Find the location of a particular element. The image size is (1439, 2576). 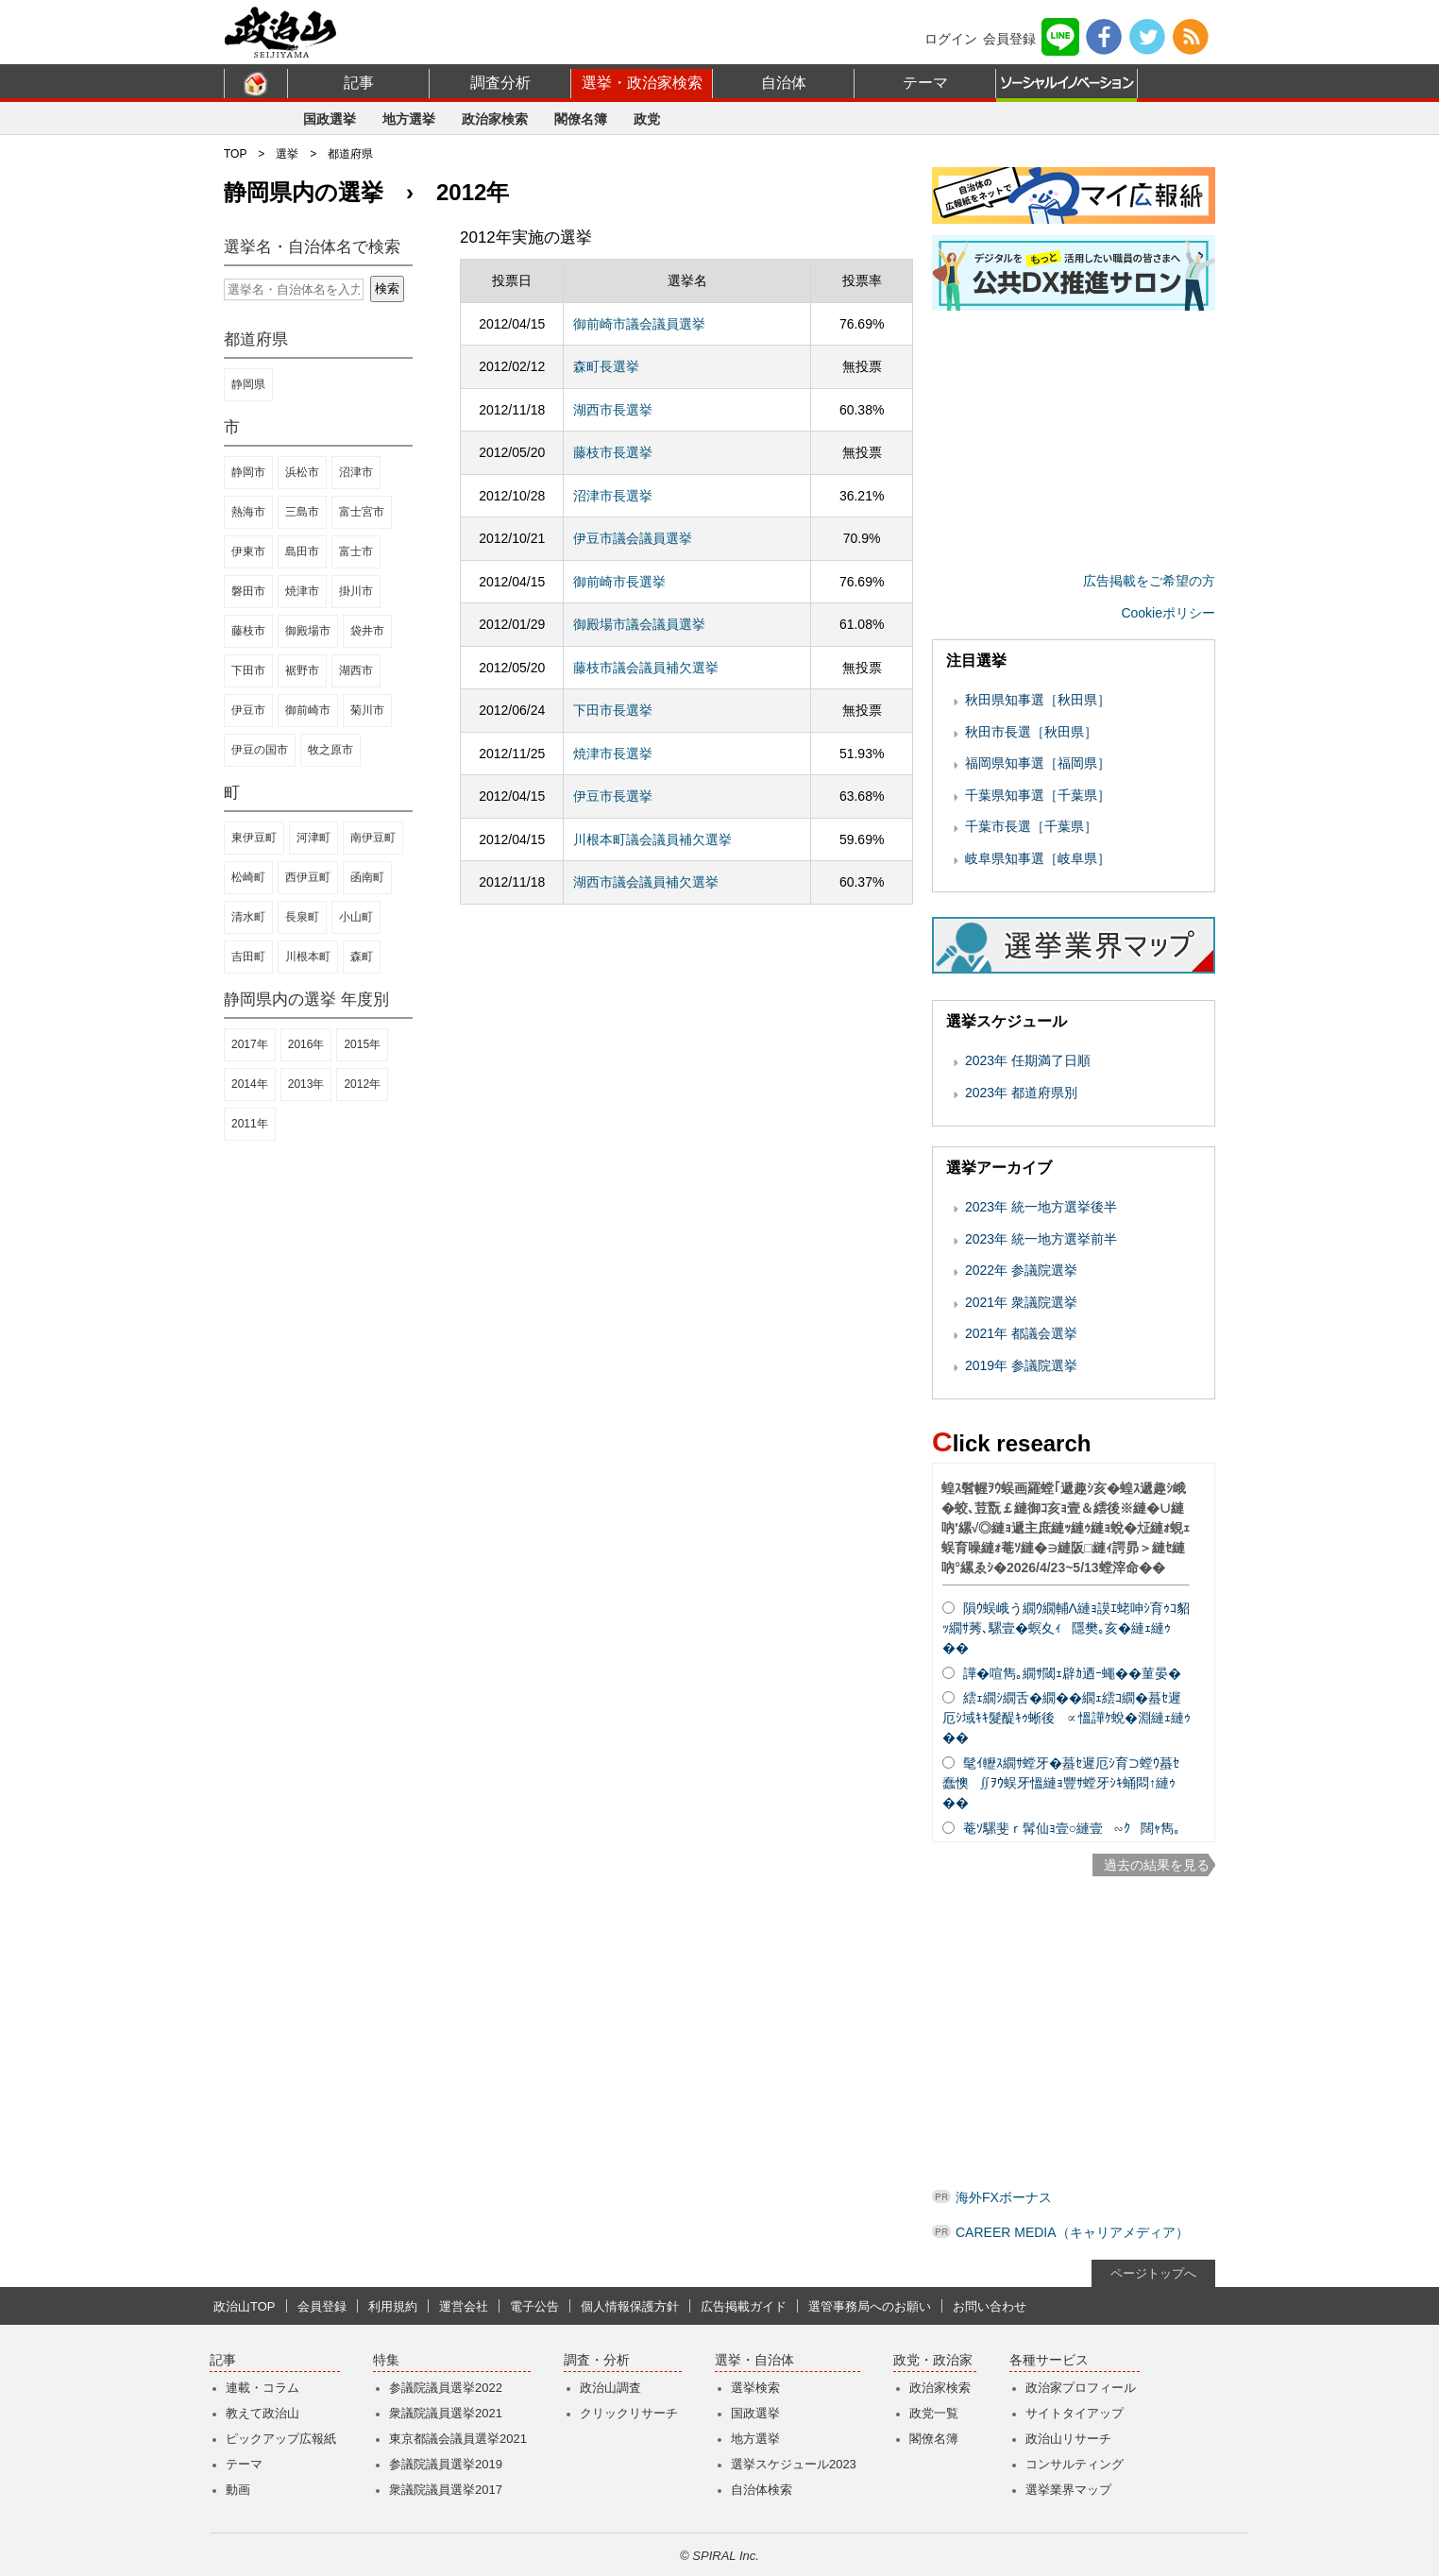

函南町 is located at coordinates (367, 877).